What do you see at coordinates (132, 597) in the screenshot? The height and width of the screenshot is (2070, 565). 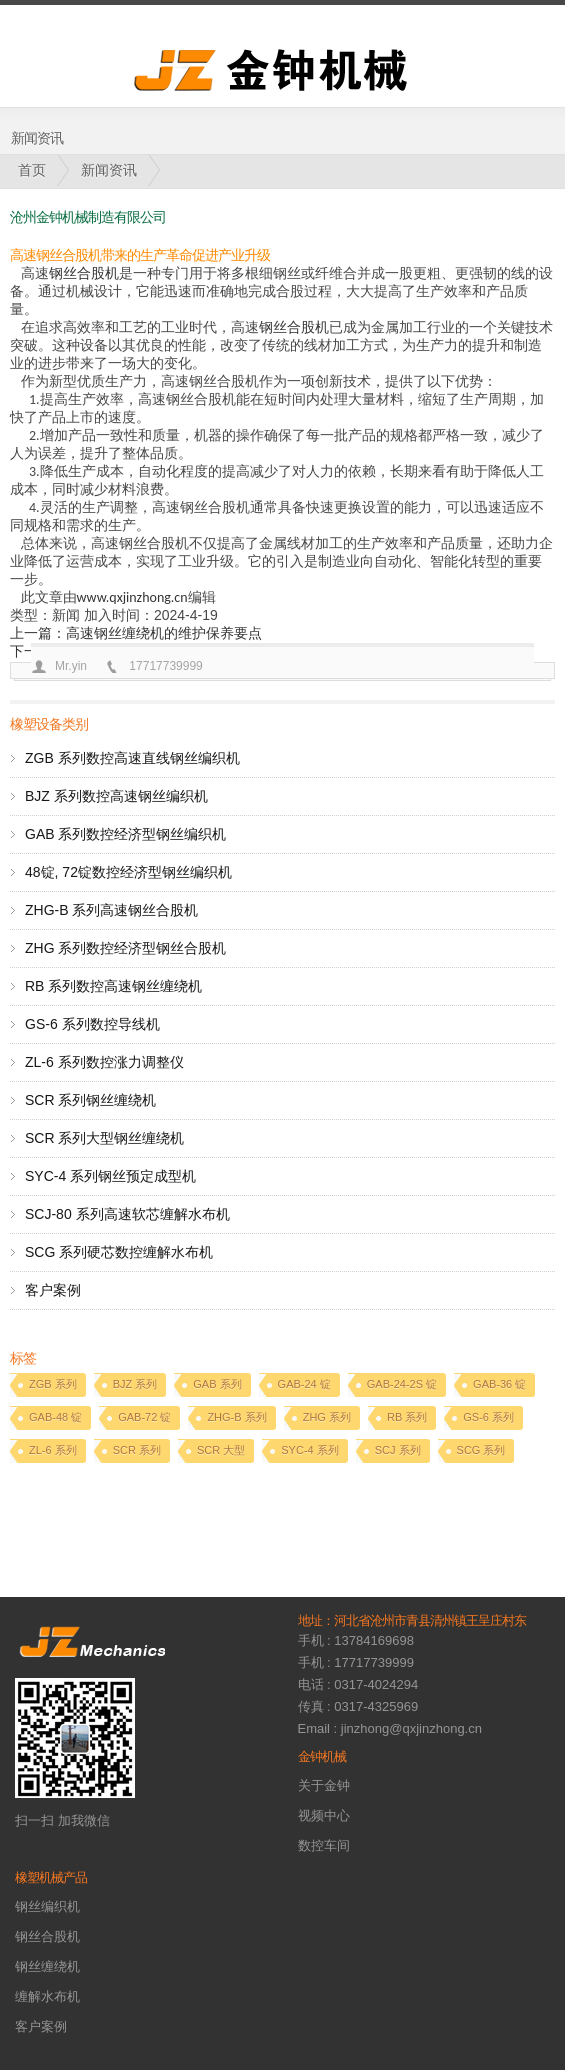 I see `www.qxjinzhong.cn` at bounding box center [132, 597].